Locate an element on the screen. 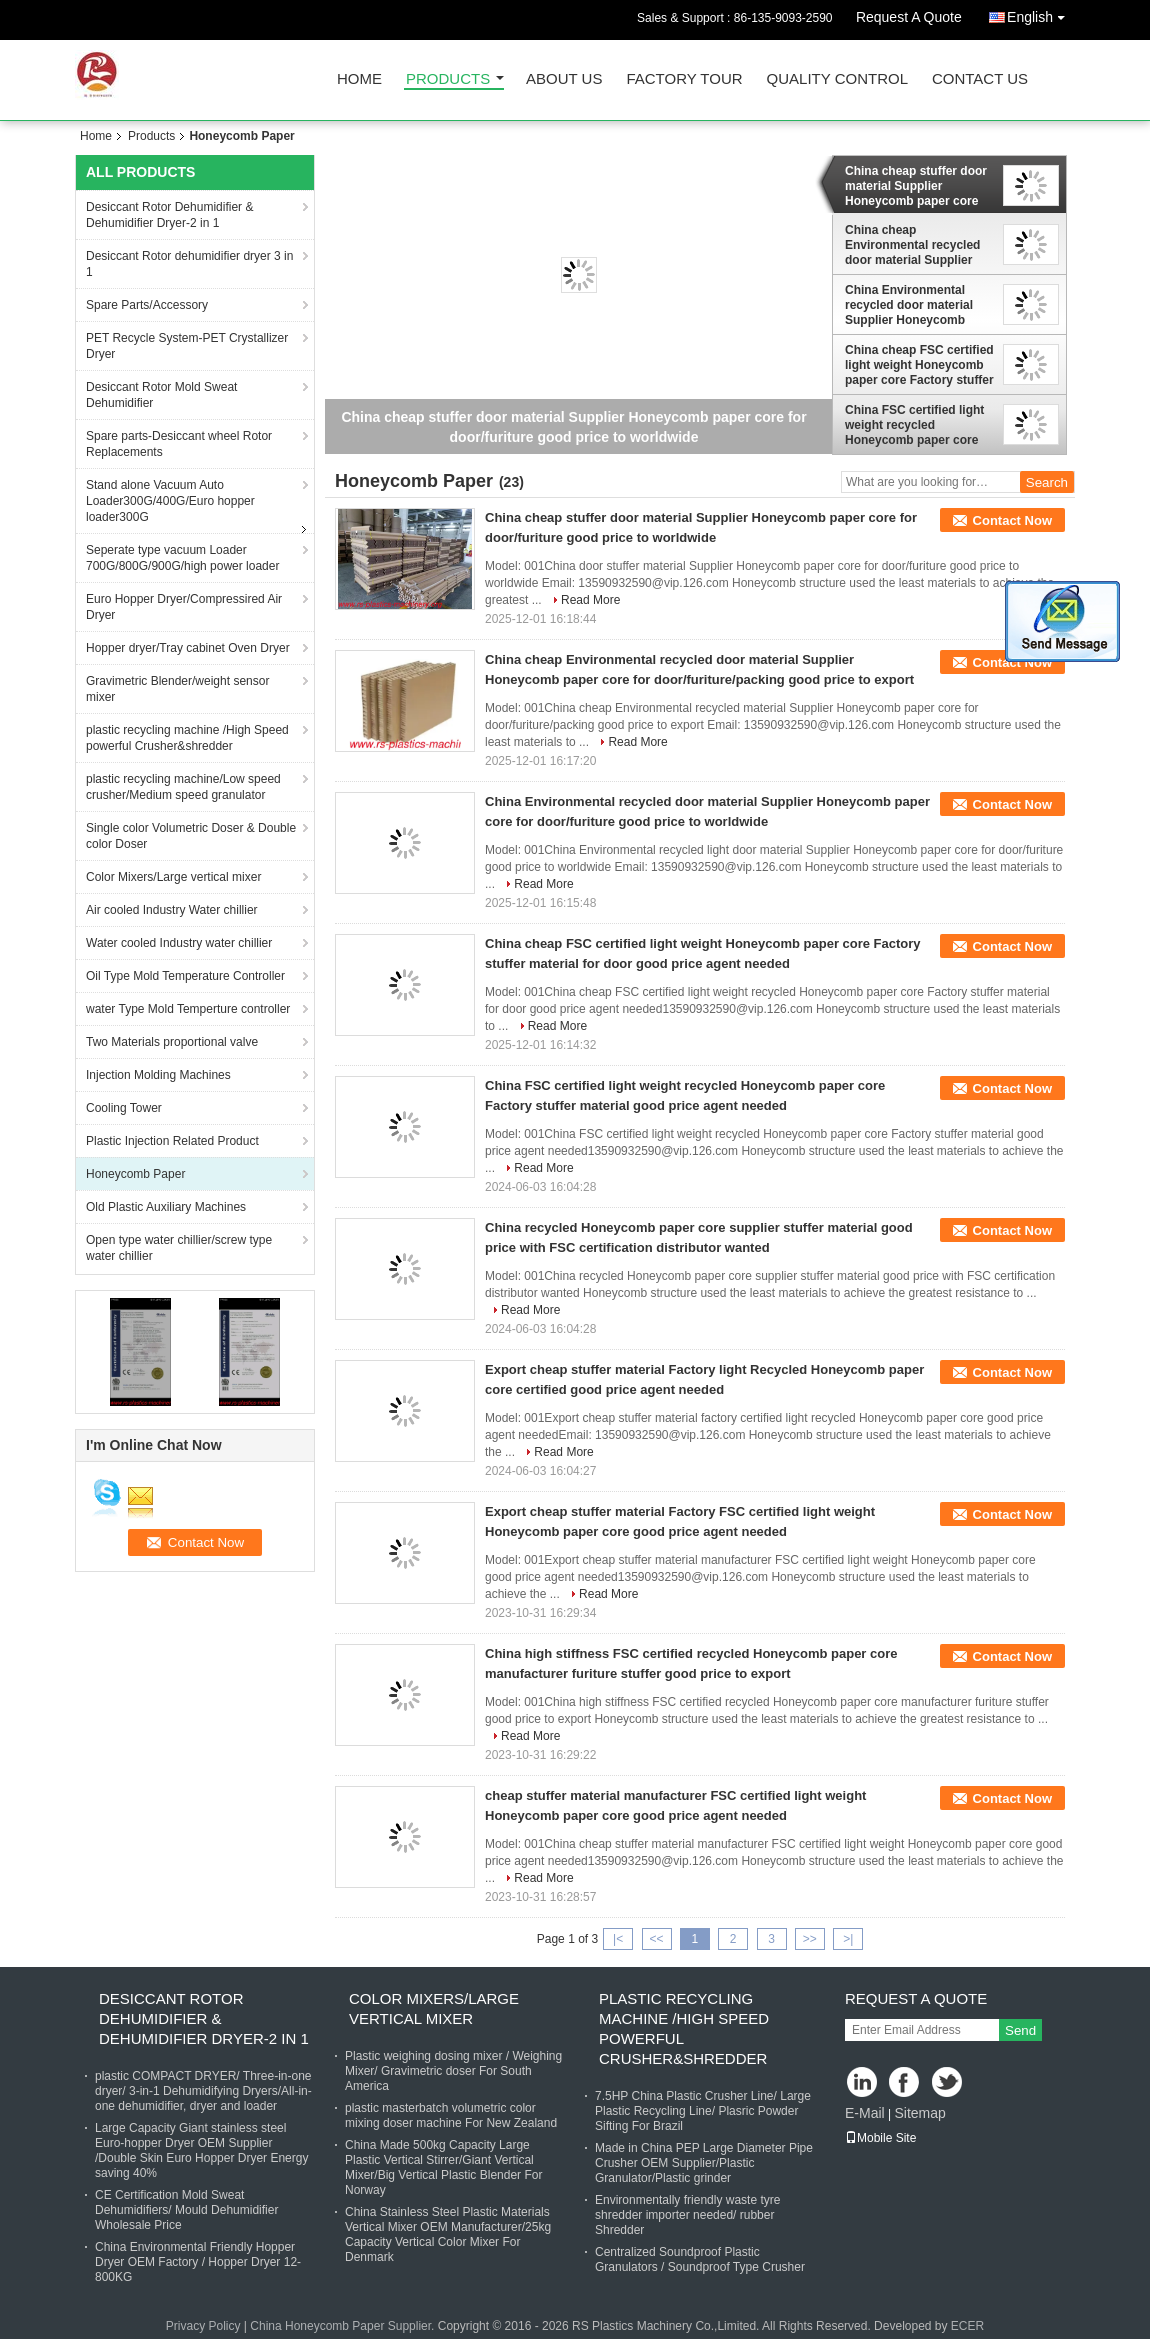  Stand alone Vacuum Auto Loader300G/400G/Euro hopper loader300G is located at coordinates (170, 501).